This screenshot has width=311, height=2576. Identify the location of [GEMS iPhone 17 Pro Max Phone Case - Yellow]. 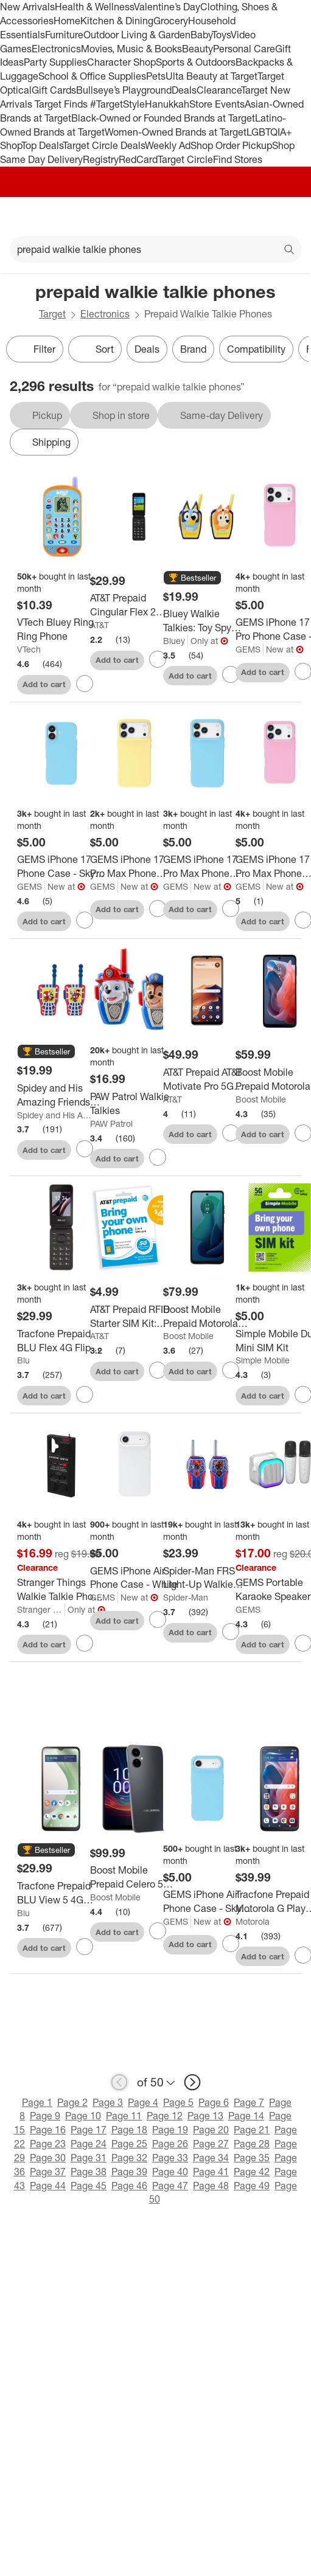
(134, 867).